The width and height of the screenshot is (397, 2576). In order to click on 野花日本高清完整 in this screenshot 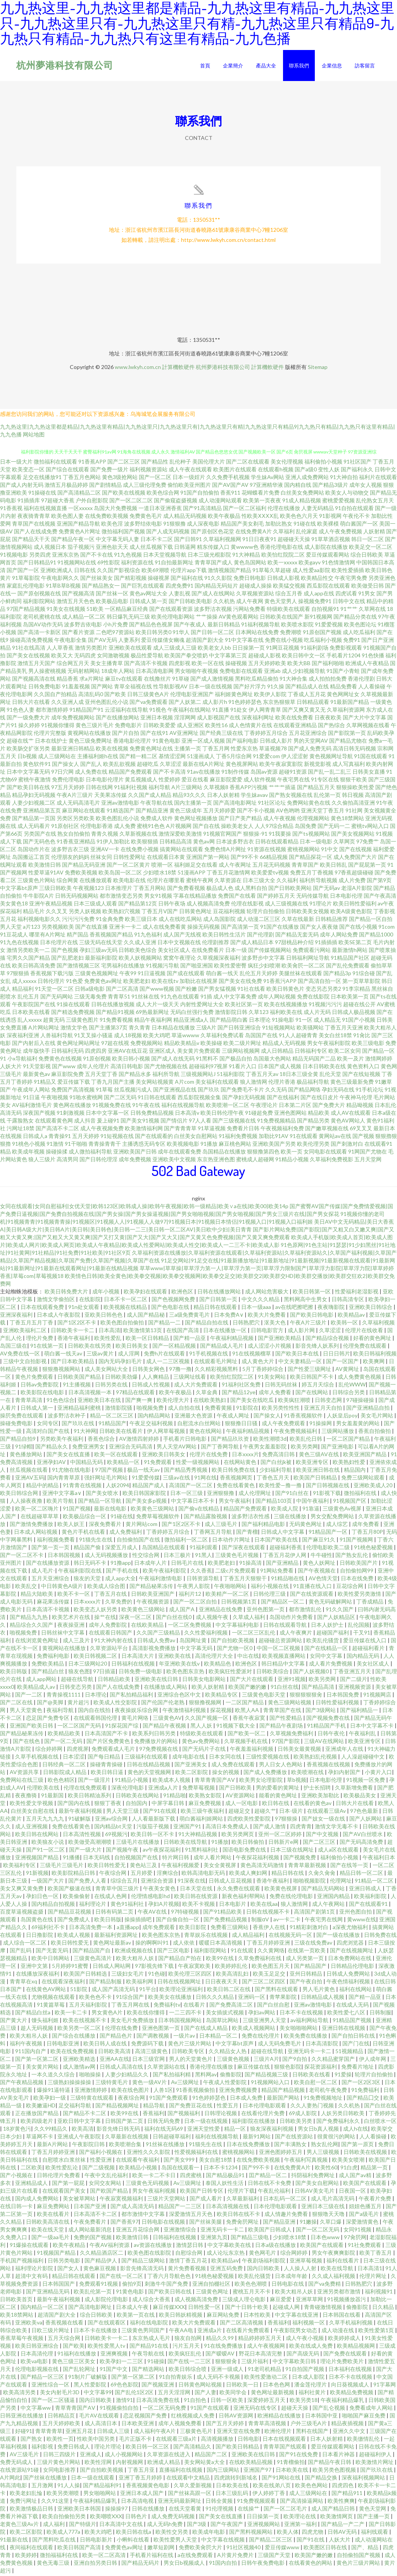, I will do `click(261, 2355)`.